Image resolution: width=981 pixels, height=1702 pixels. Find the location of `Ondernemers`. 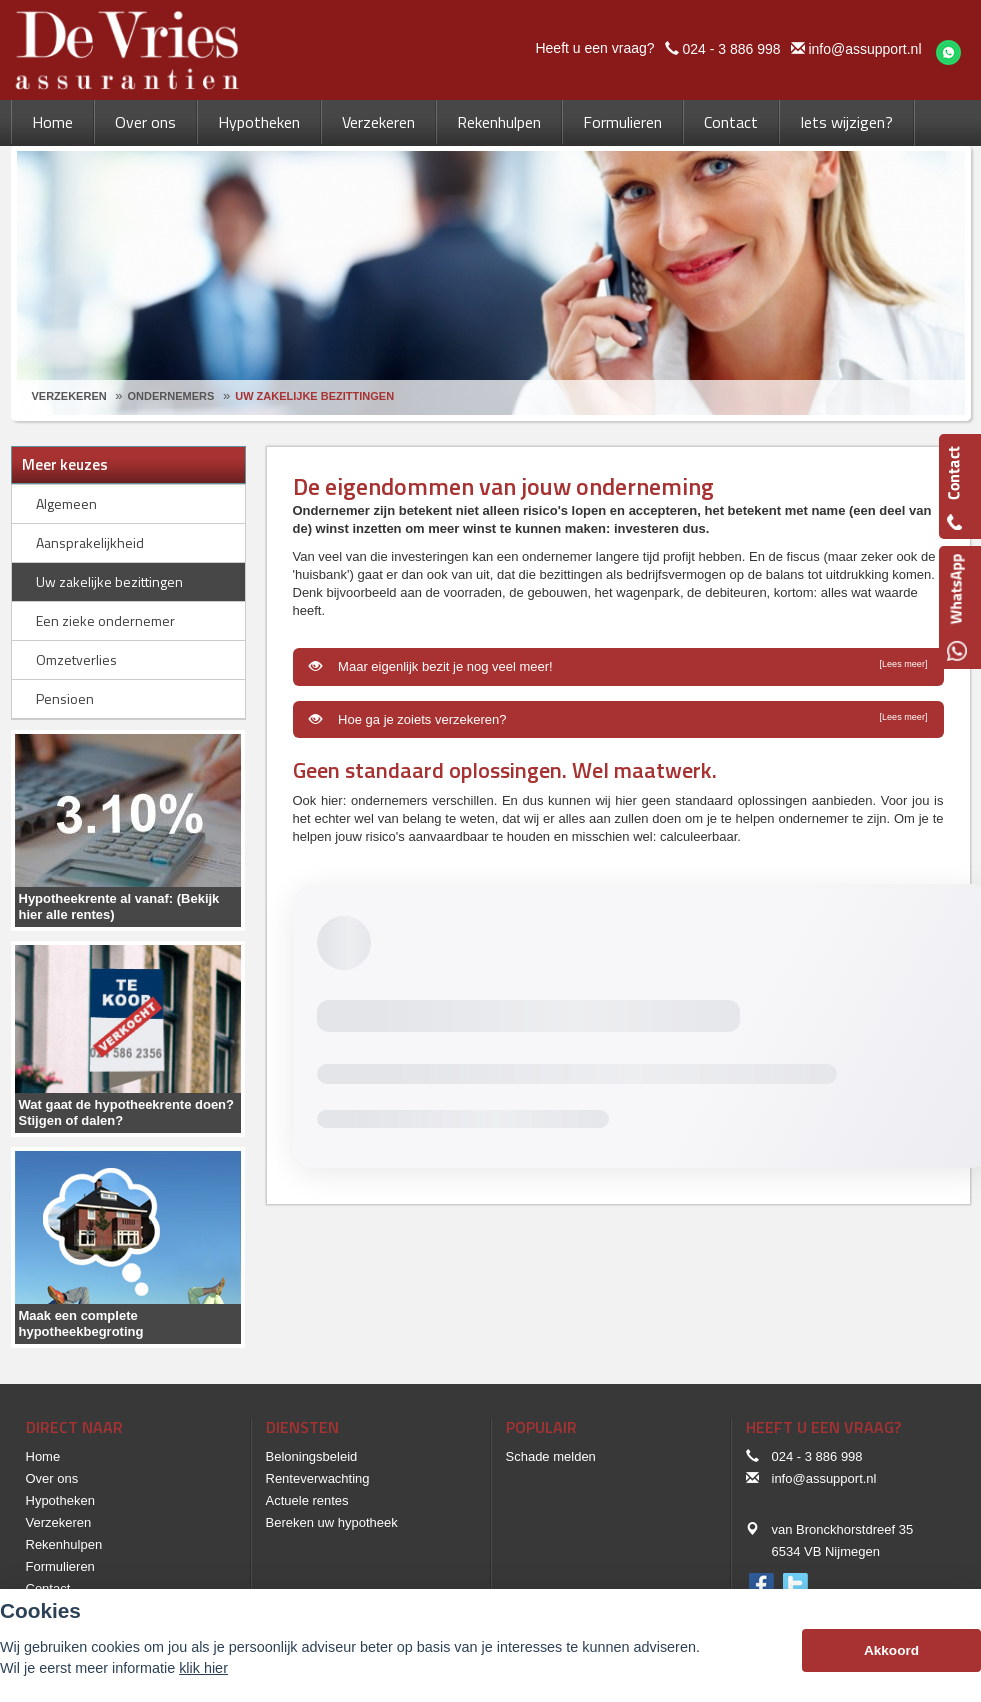

Ondernemers is located at coordinates (171, 396).